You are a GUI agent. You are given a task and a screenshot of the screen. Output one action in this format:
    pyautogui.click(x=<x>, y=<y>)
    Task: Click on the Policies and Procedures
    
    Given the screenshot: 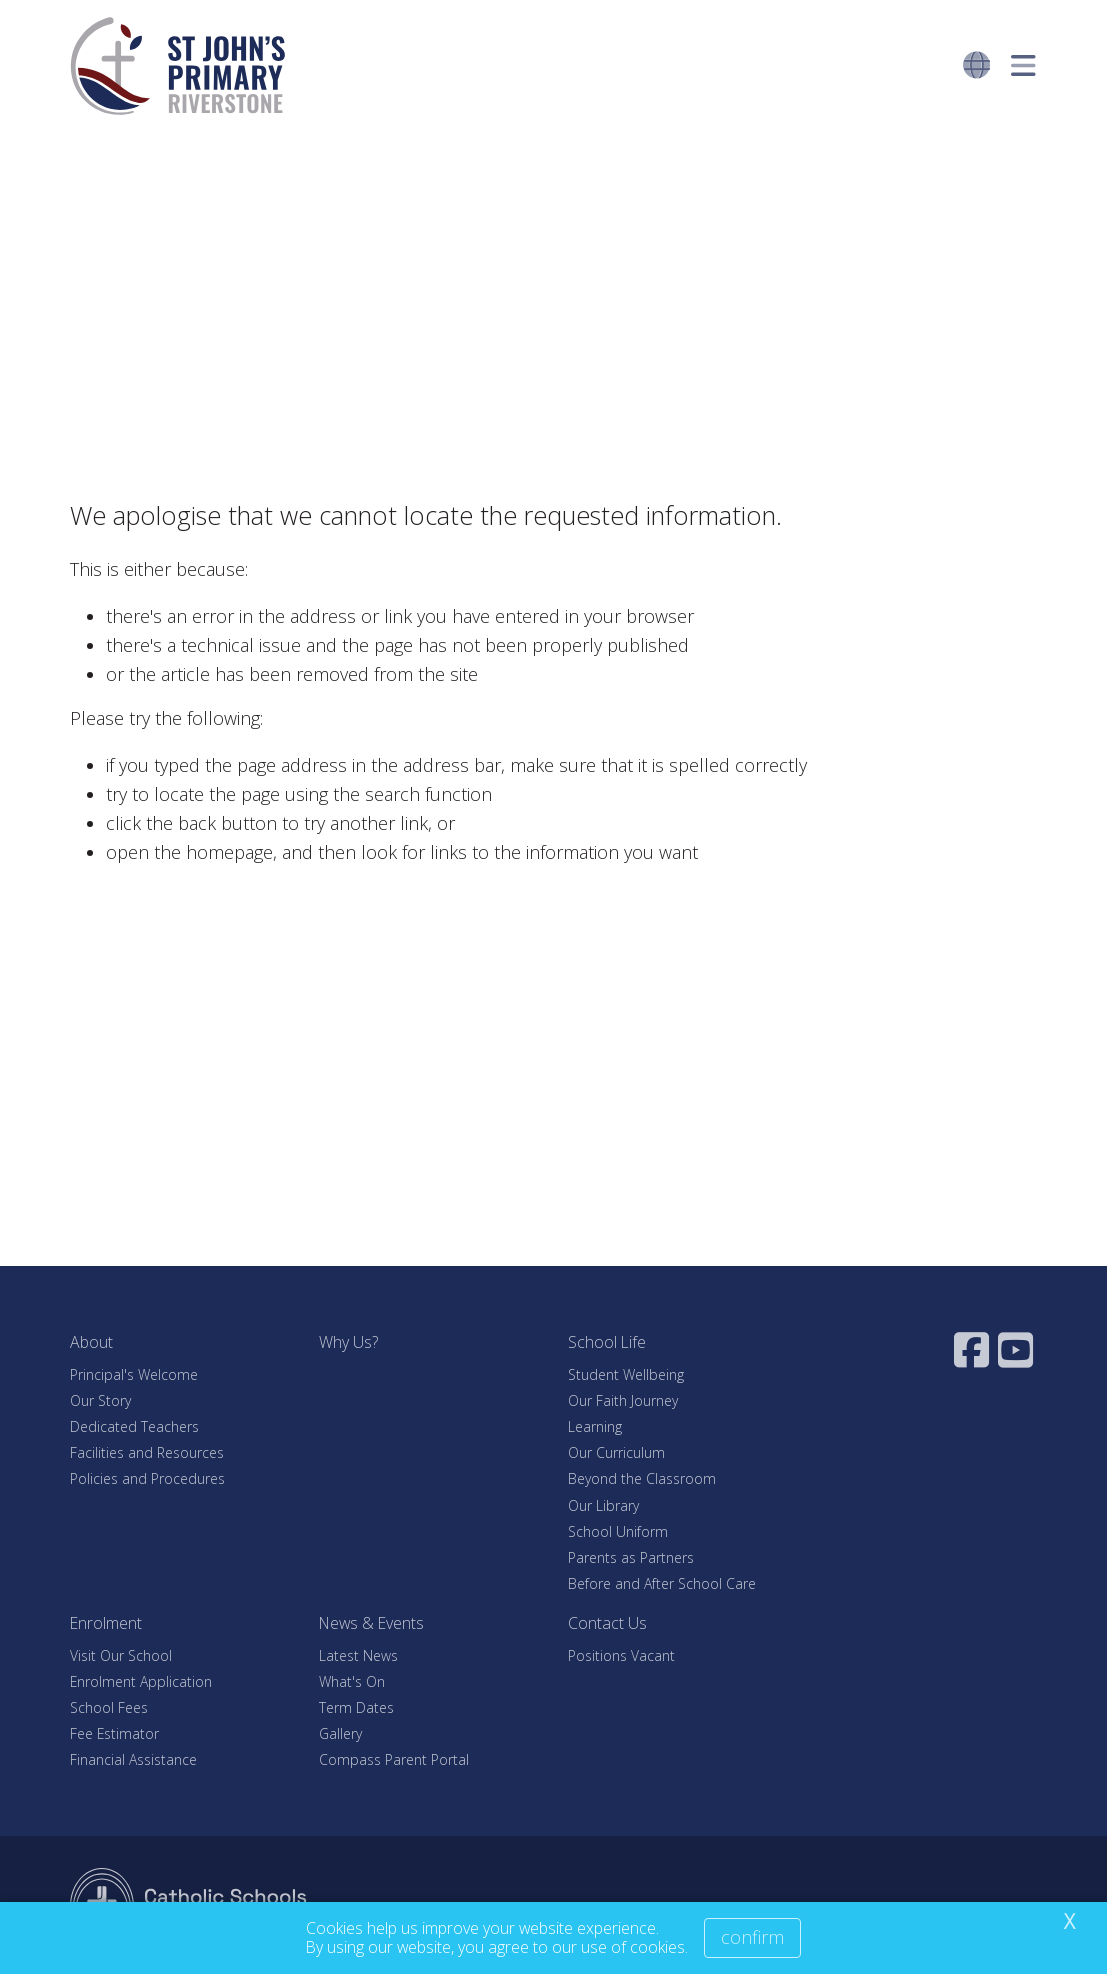 What is the action you would take?
    pyautogui.click(x=147, y=1478)
    